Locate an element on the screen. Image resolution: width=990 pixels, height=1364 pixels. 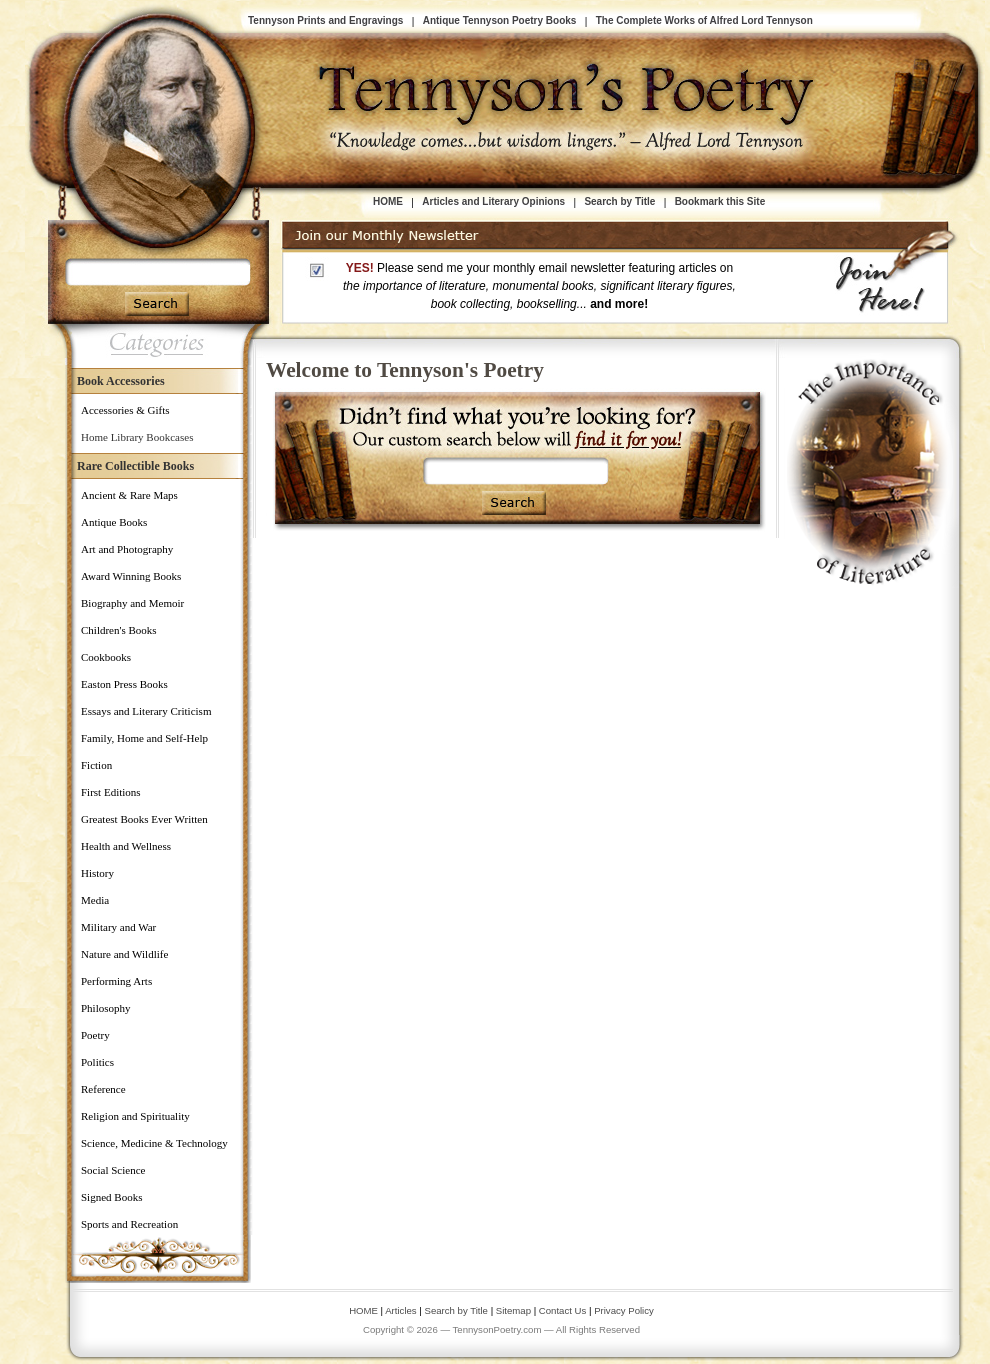
Family, Home and Self-Help is located at coordinates (144, 738).